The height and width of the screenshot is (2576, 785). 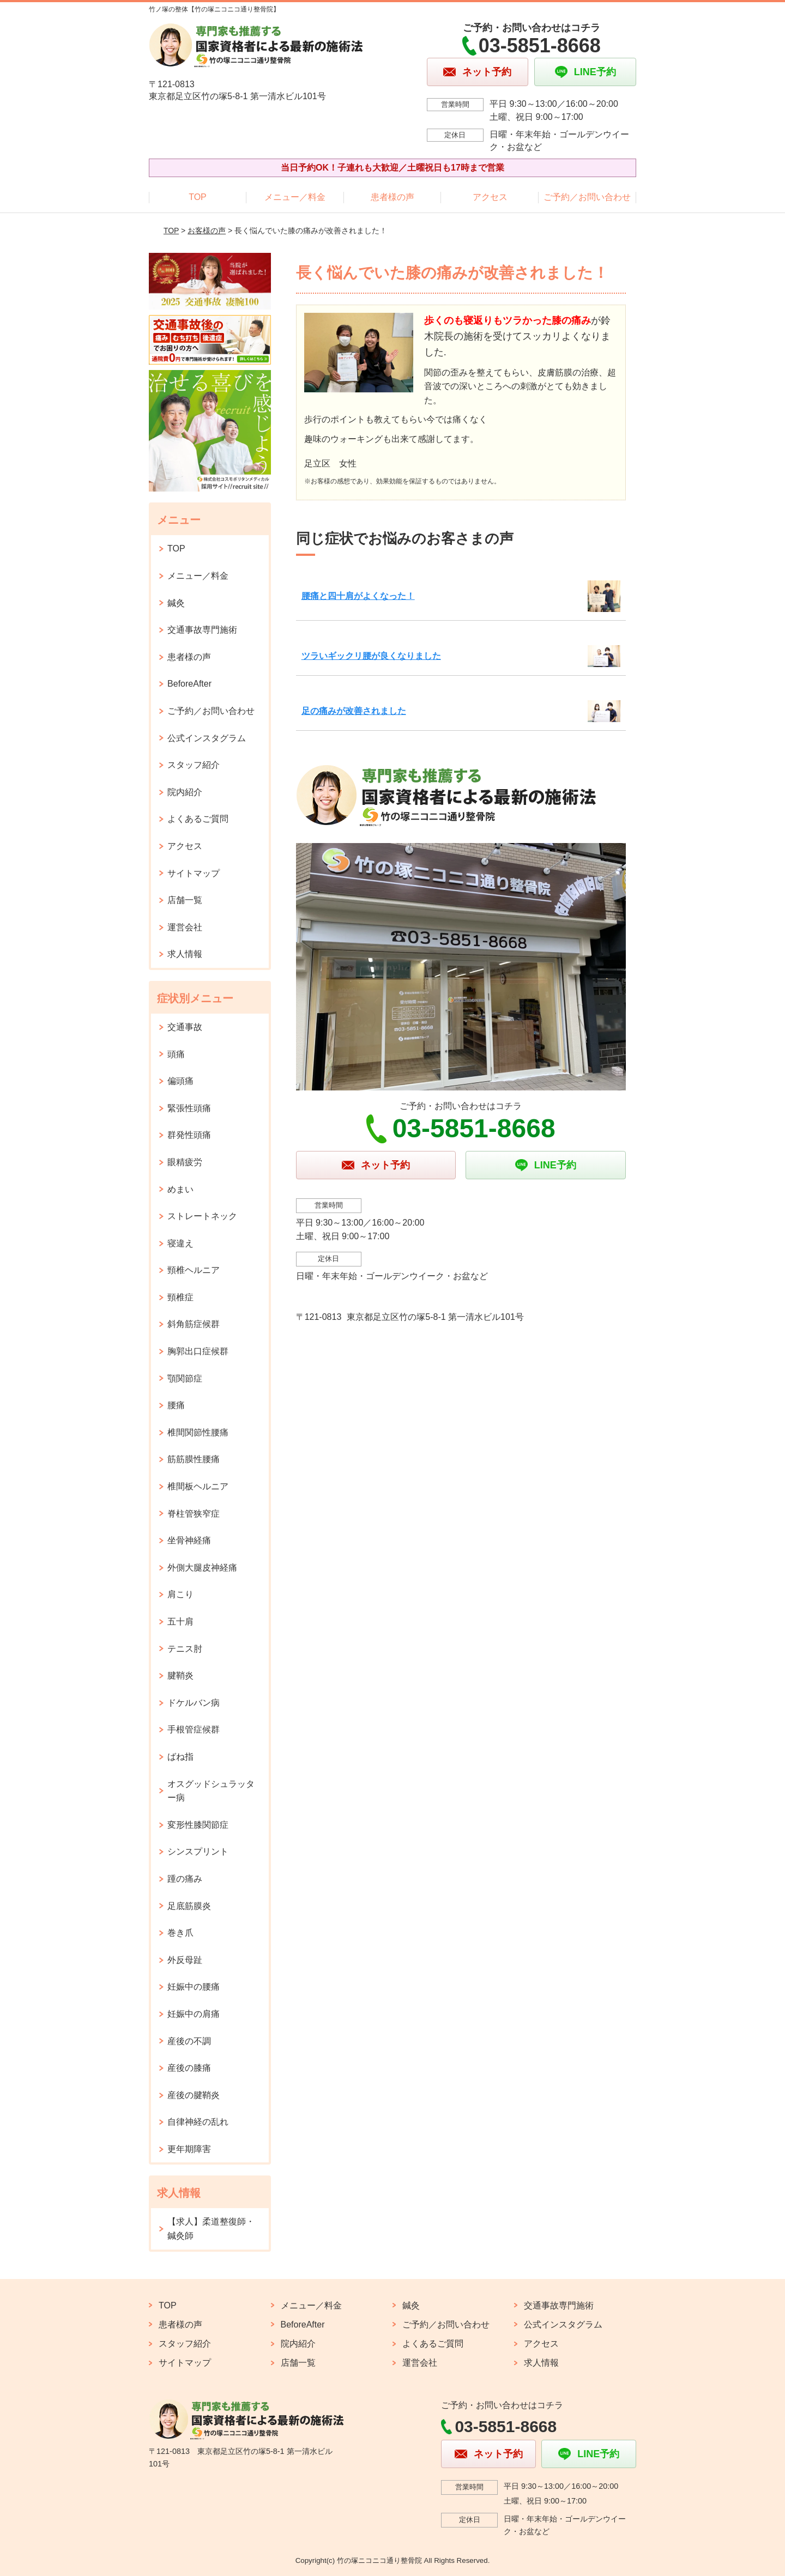 I want to click on 店舗一覧, so click(x=184, y=900).